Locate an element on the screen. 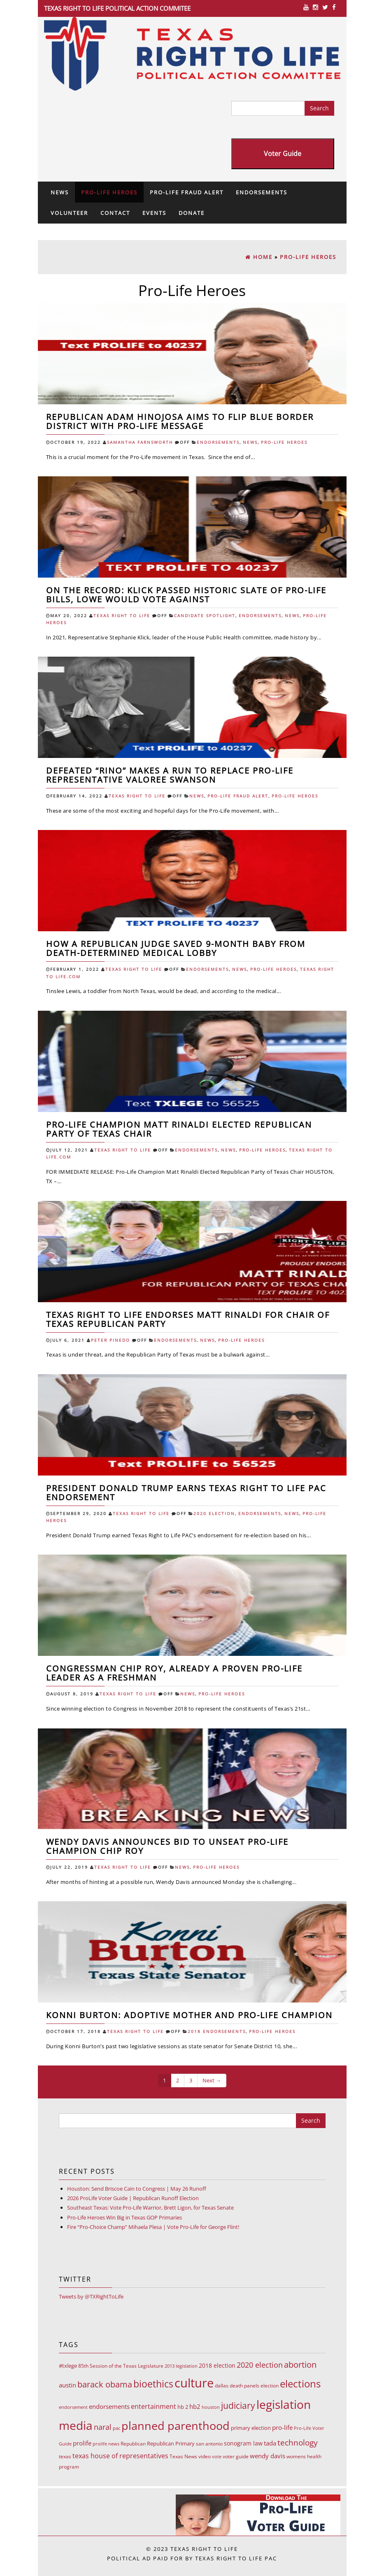 This screenshot has width=384, height=2576. Defeated “RINO” Makes a Run to Replace Pro-Life Representative Valoree Swanson is located at coordinates (169, 775).